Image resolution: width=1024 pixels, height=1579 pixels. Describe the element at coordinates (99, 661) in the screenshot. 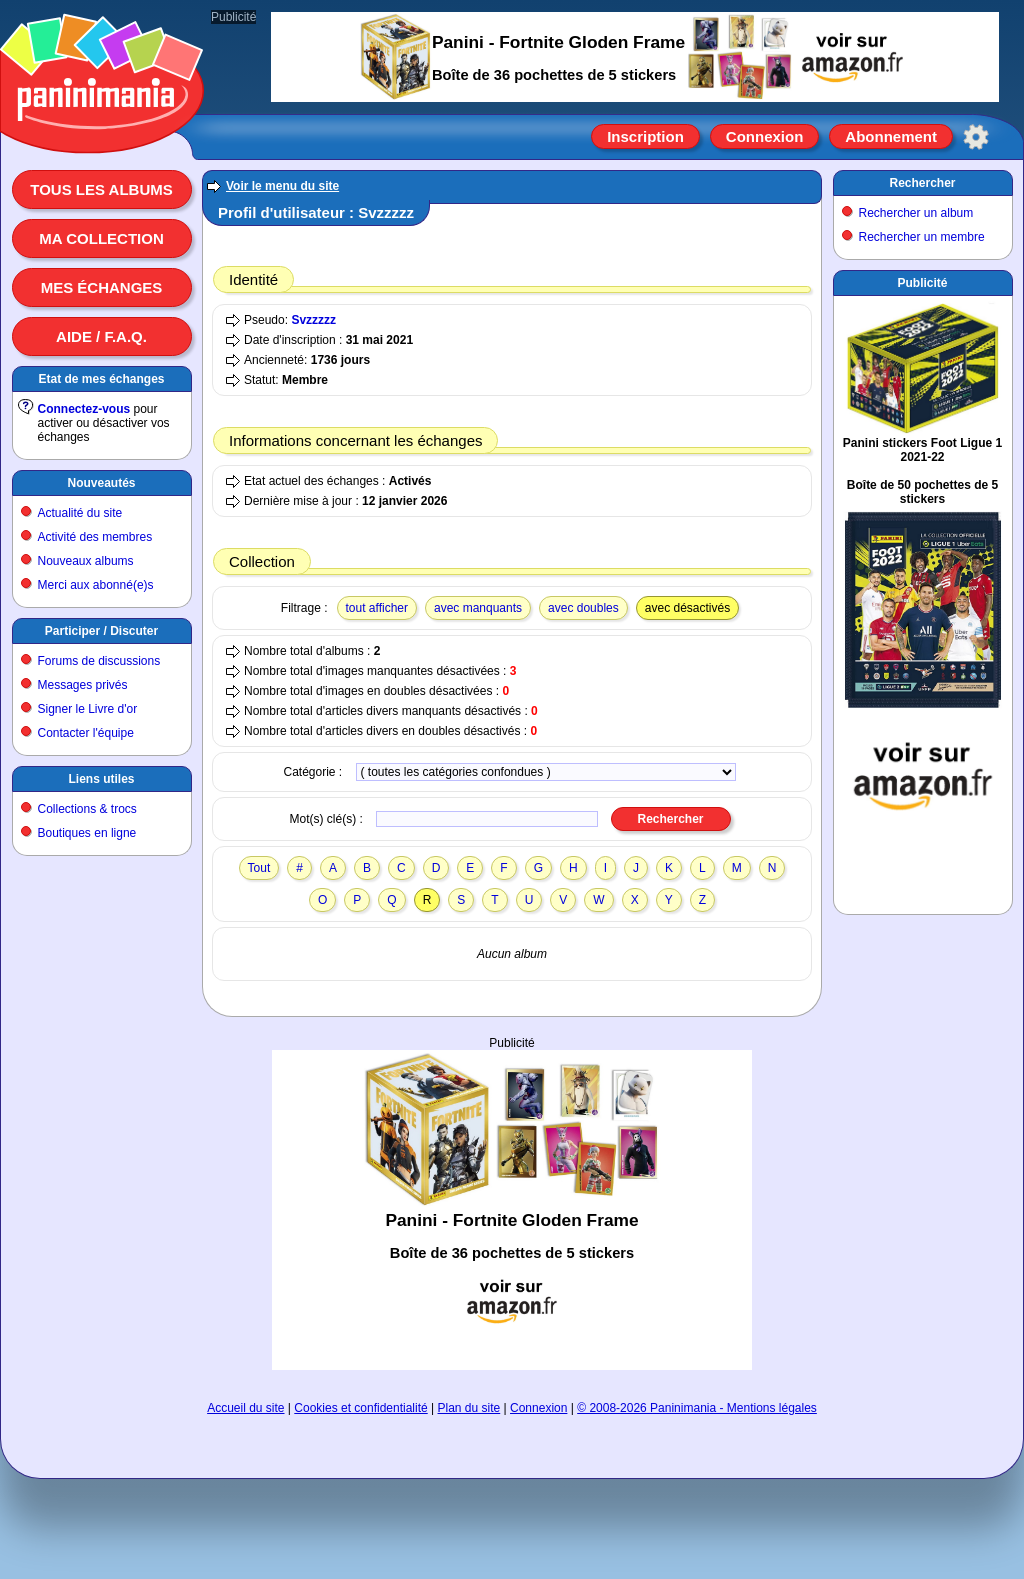

I see `Forums de discussions` at that location.